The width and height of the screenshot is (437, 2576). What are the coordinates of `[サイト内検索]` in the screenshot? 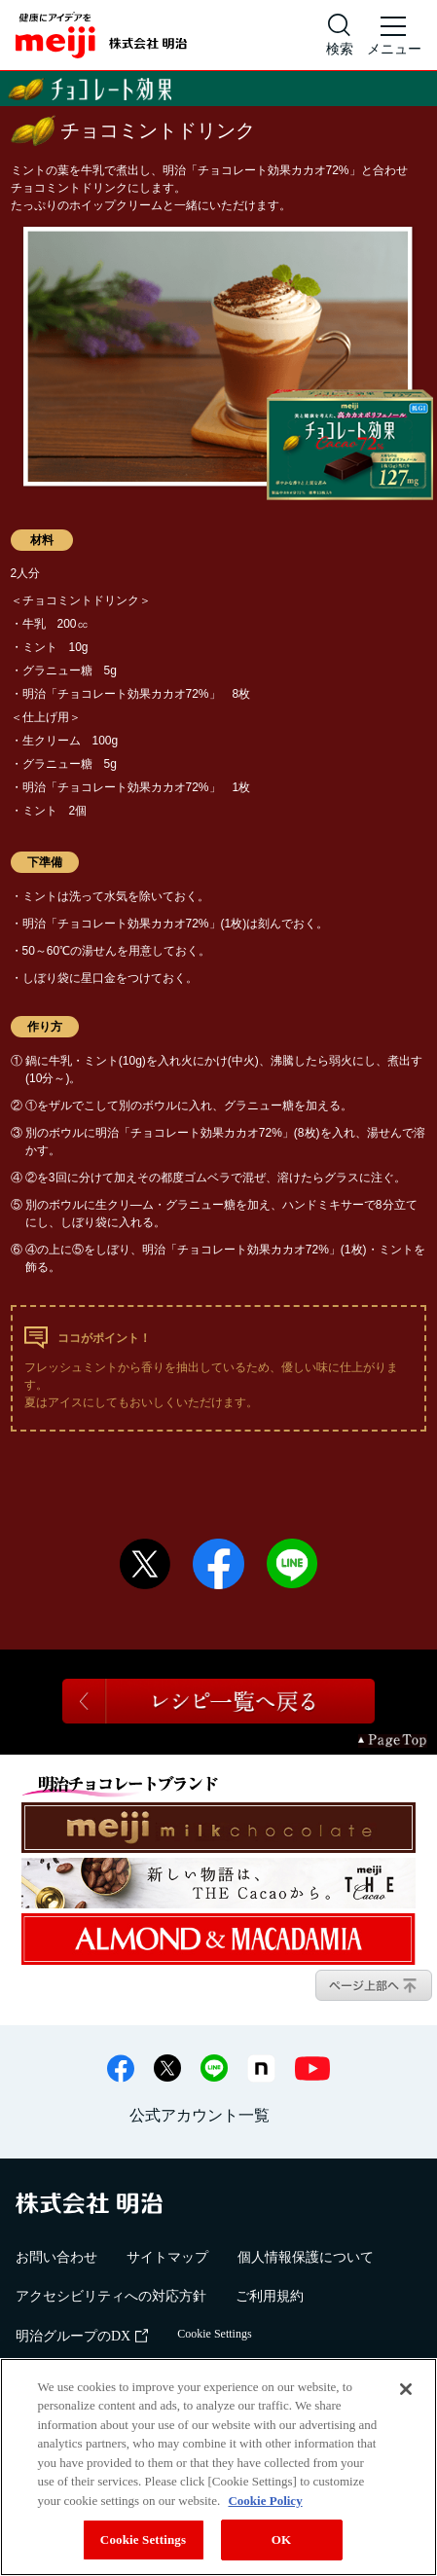 It's located at (339, 35).